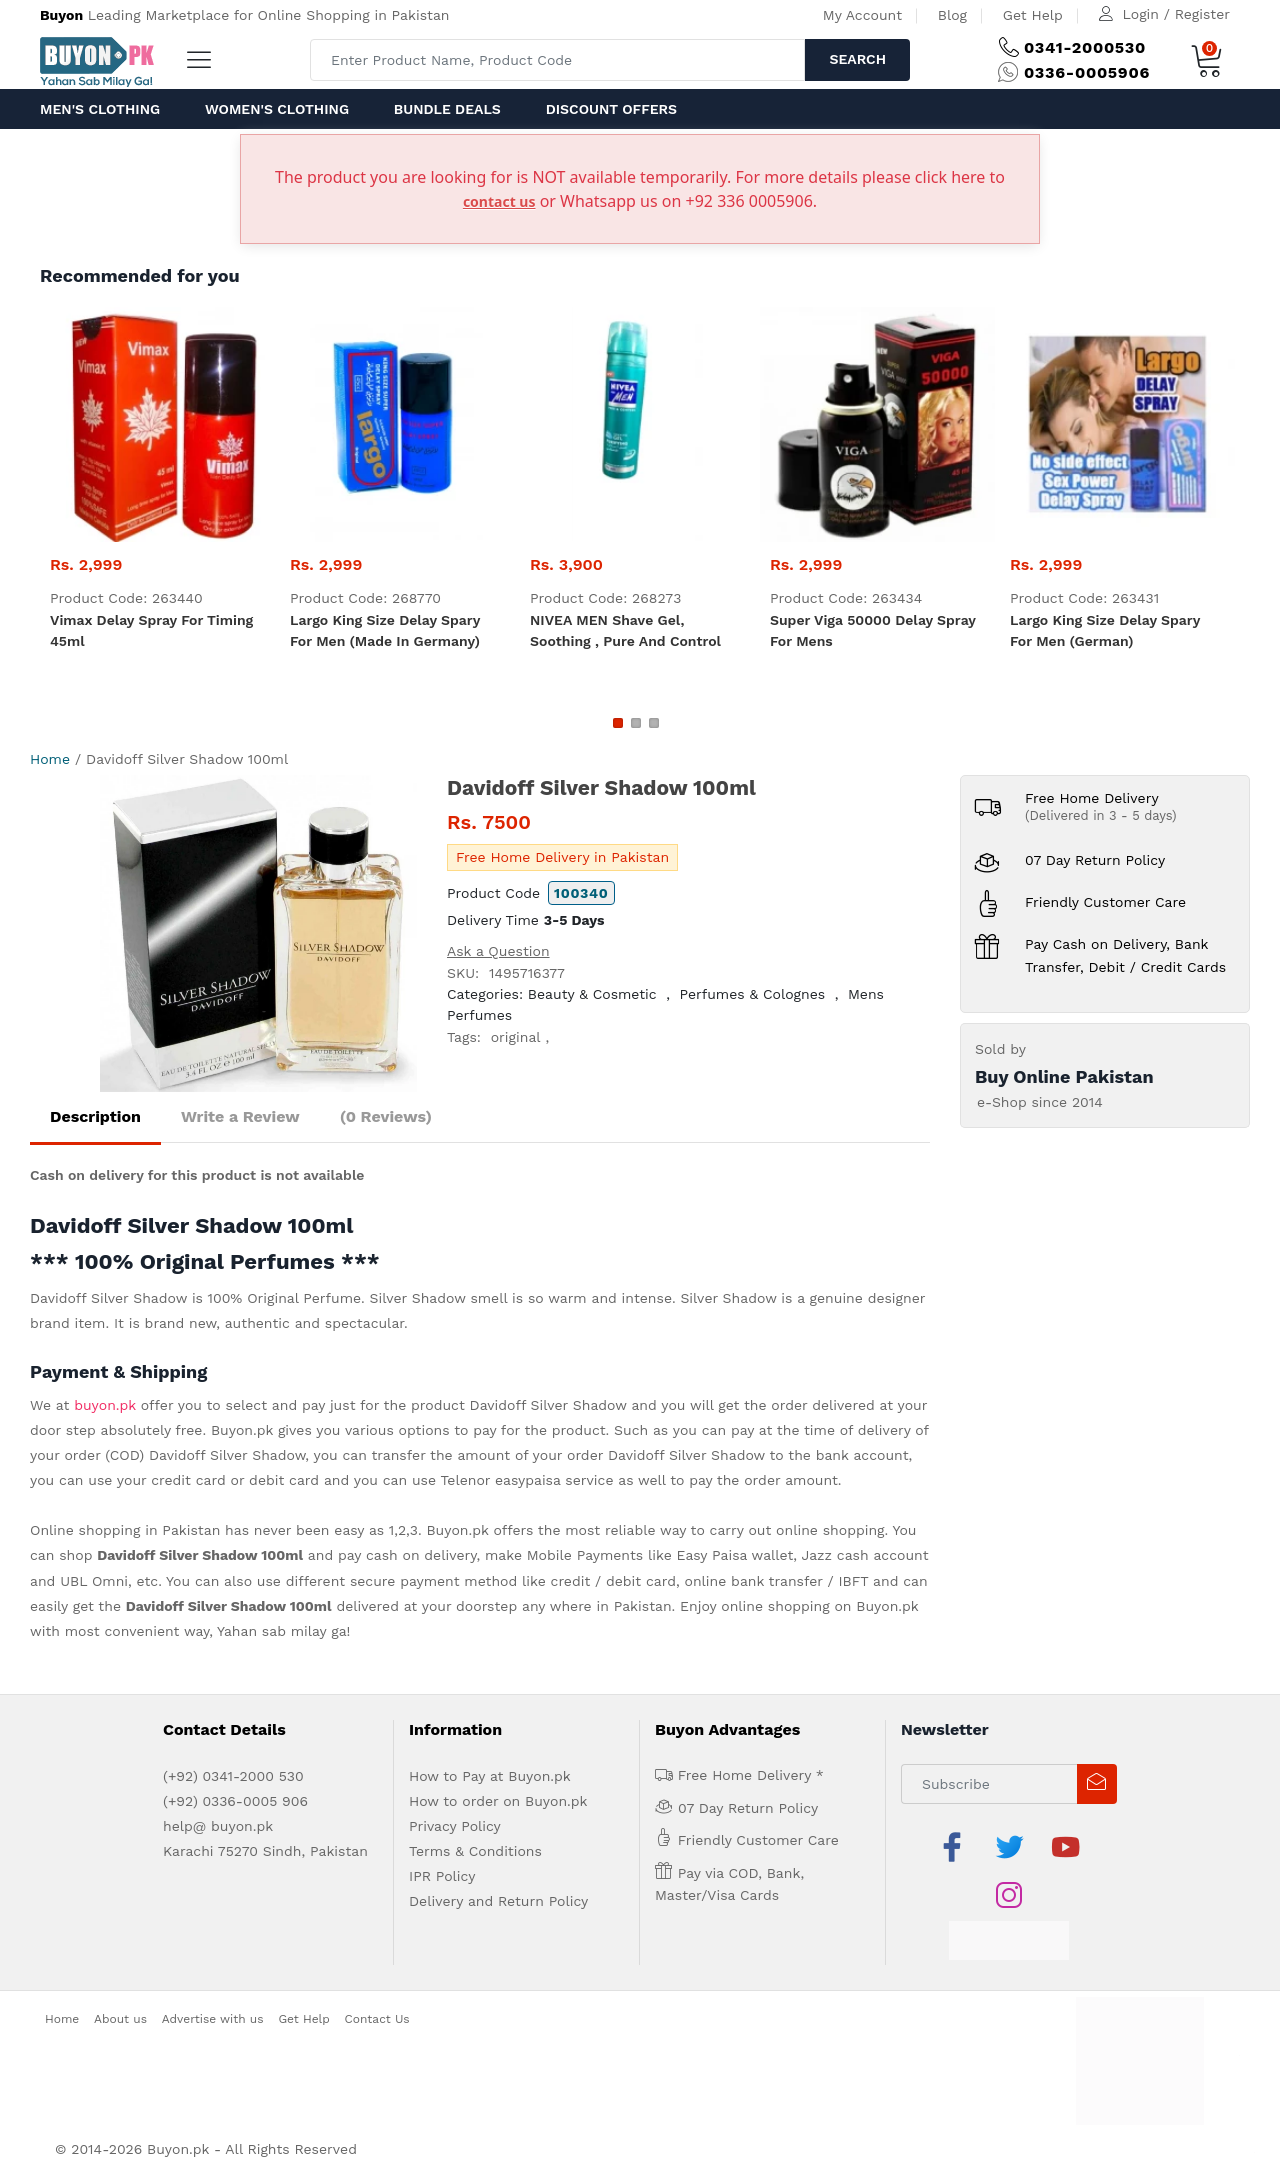 The width and height of the screenshot is (1280, 2181). I want to click on About us, so click(120, 2019).